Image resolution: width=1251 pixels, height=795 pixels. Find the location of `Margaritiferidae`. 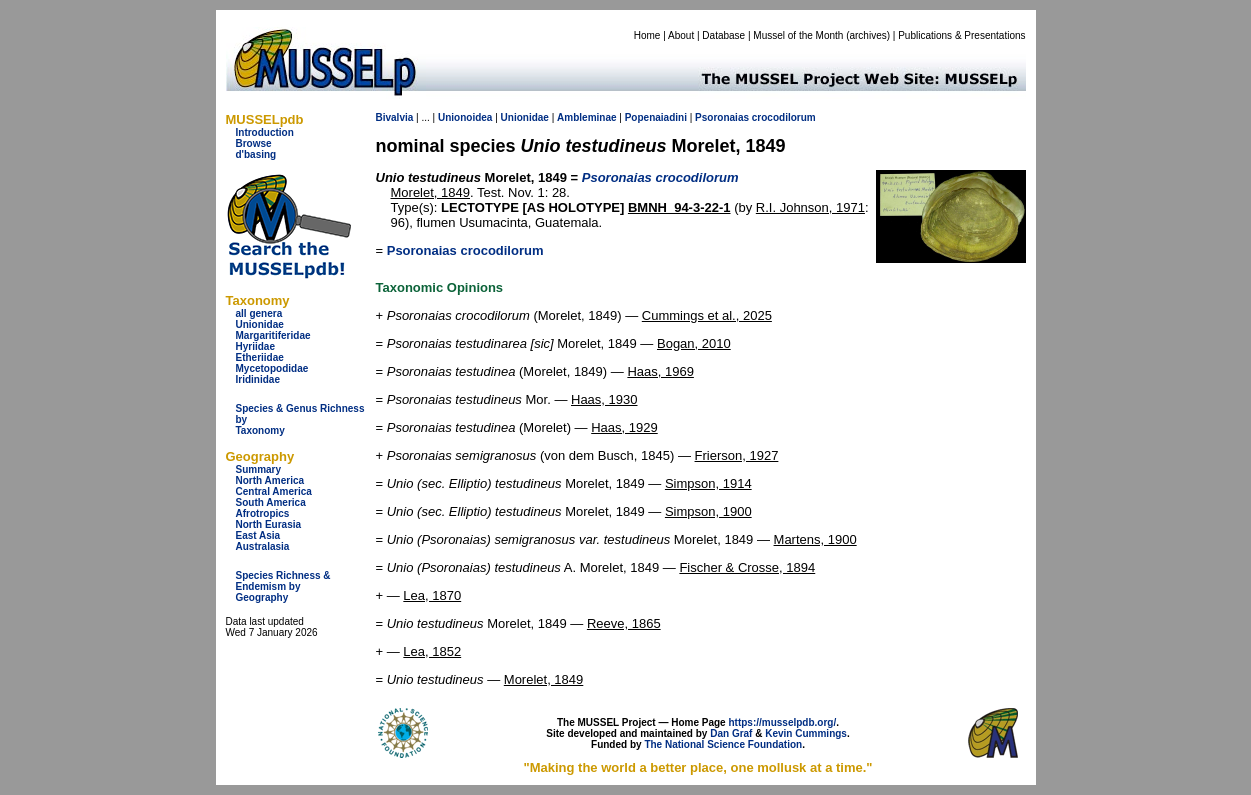

Margaritiferidae is located at coordinates (273, 335).